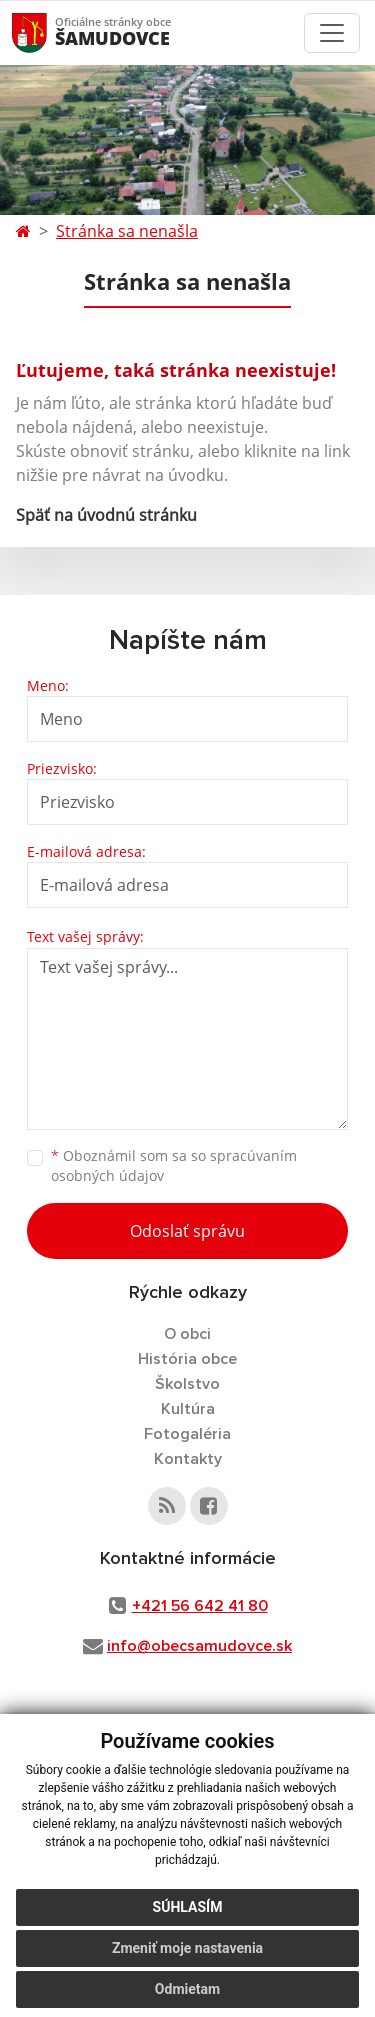 The height and width of the screenshot is (2017, 375). Describe the element at coordinates (188, 1907) in the screenshot. I see `Súhlasím [button]` at that location.